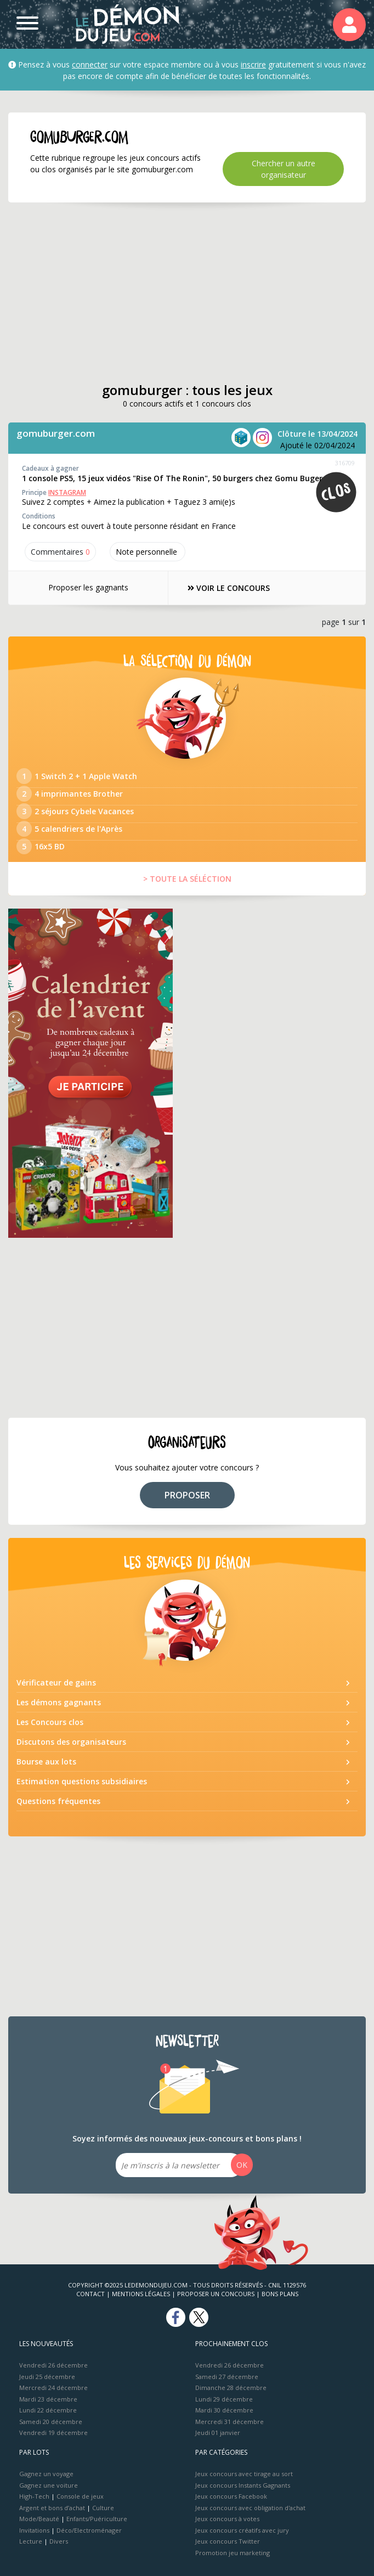 This screenshot has width=374, height=2576. What do you see at coordinates (96, 2519) in the screenshot?
I see `Enfants/Puériculture` at bounding box center [96, 2519].